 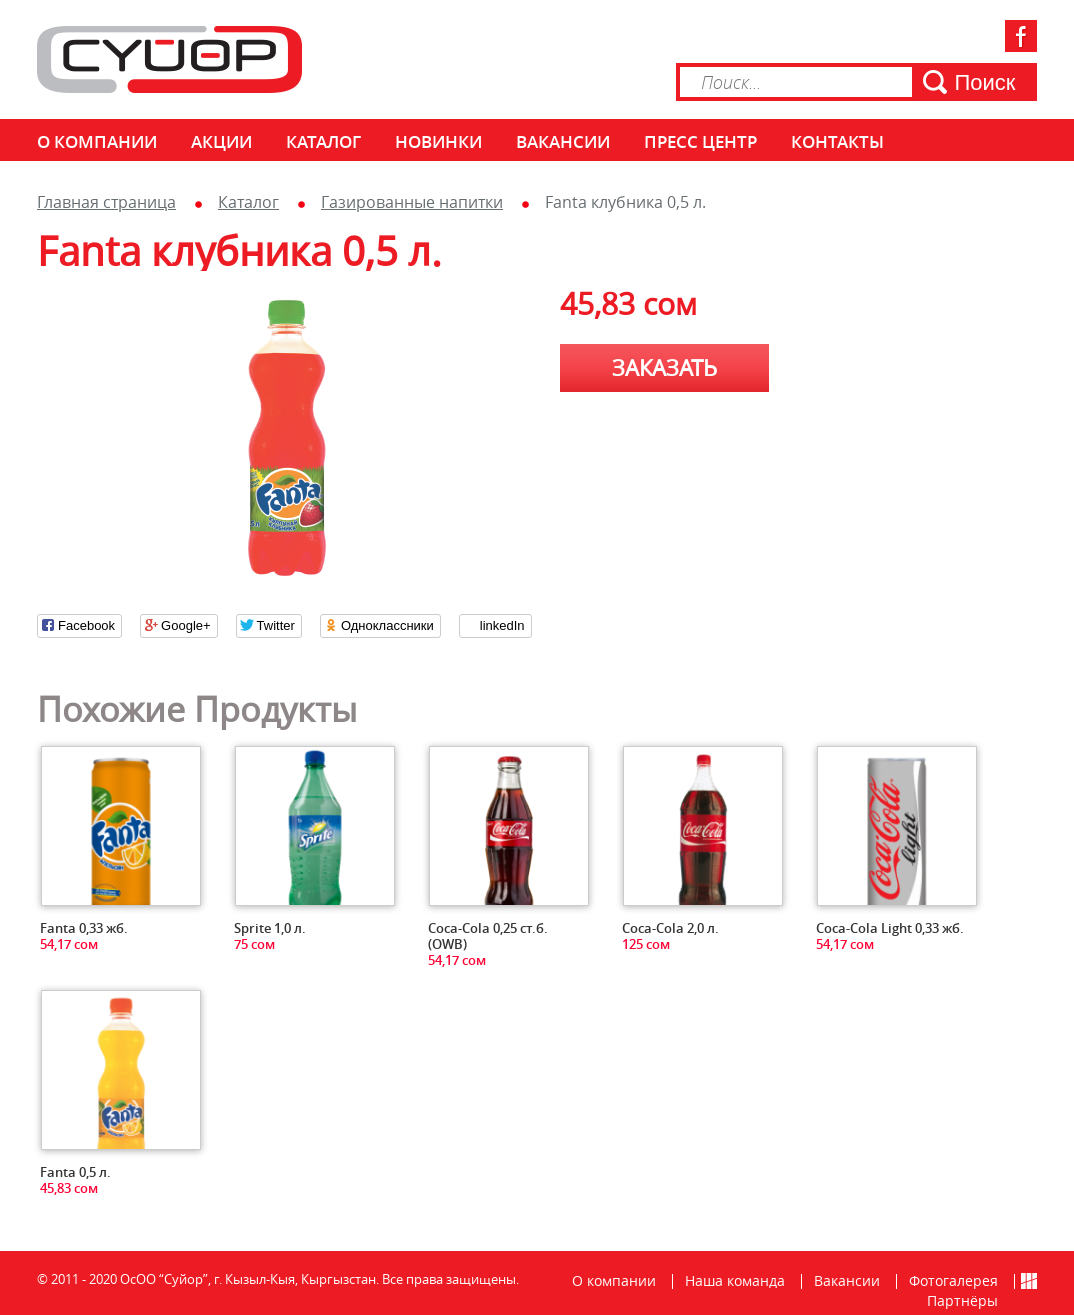 What do you see at coordinates (962, 1300) in the screenshot?
I see `Партнёры` at bounding box center [962, 1300].